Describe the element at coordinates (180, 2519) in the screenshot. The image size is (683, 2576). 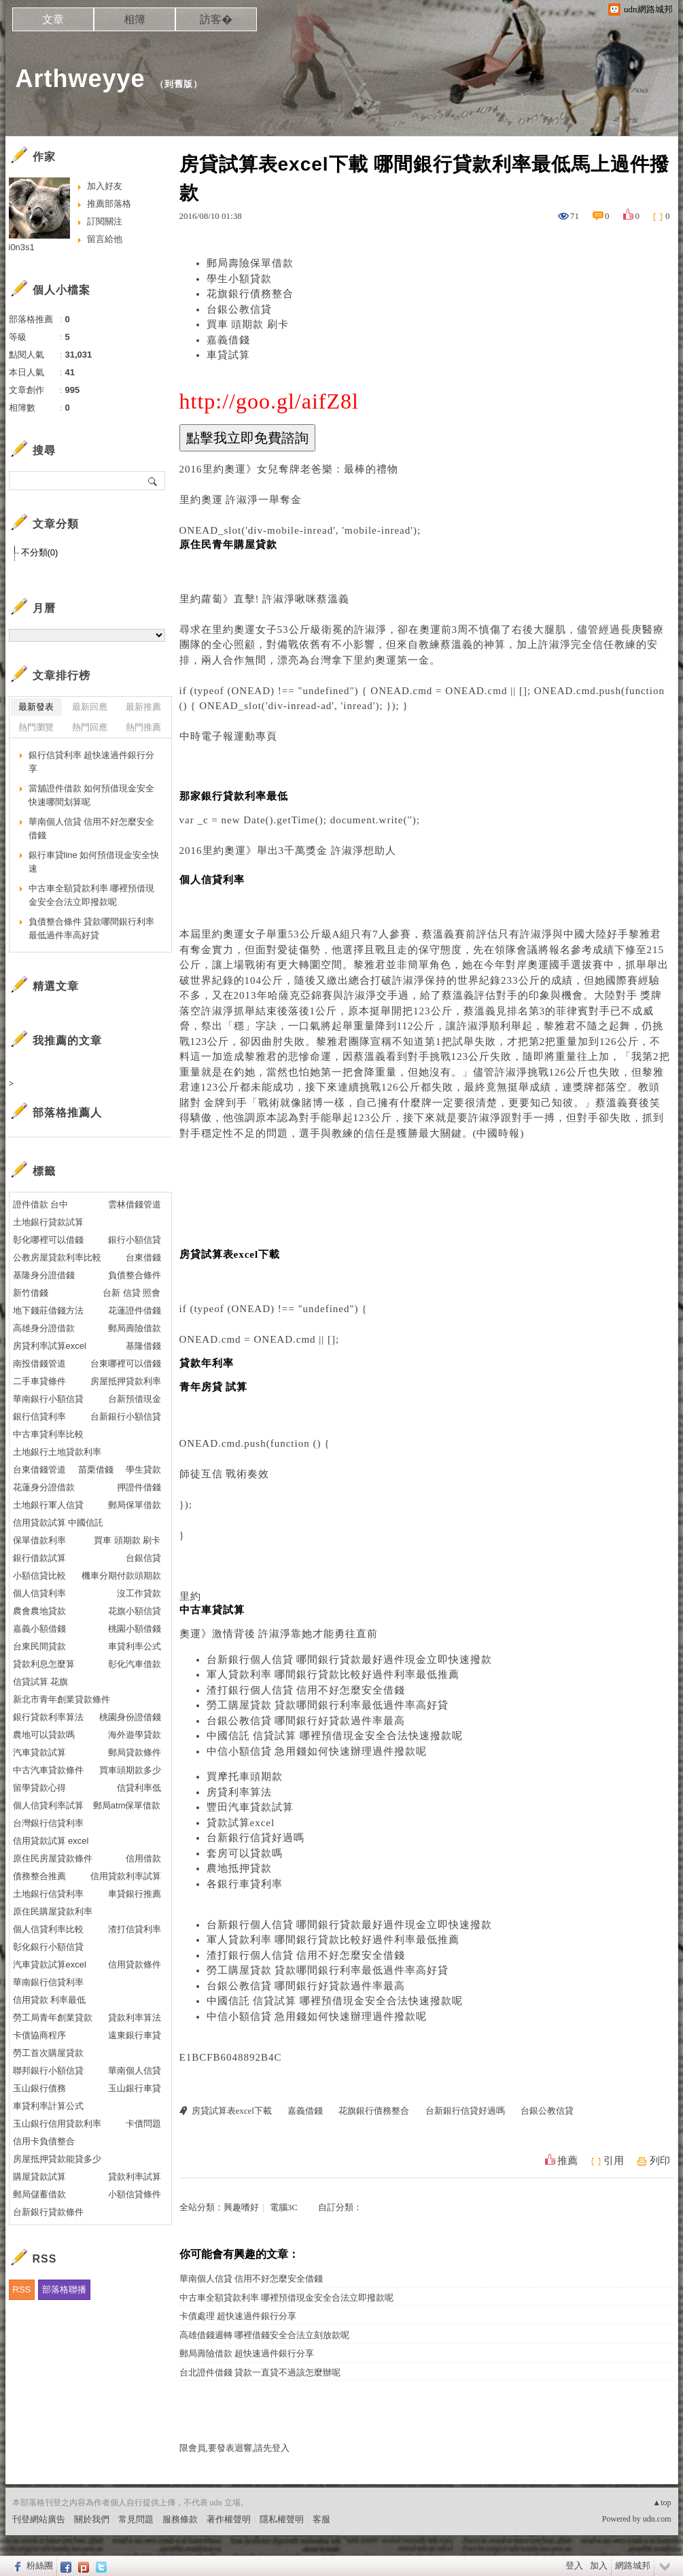
I see `服務條款` at that location.